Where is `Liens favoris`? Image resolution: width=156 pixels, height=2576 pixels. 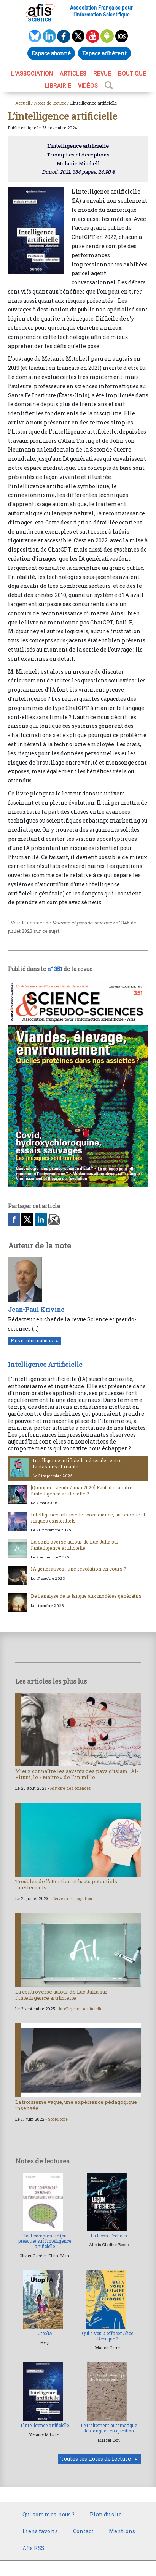
Liens favoris is located at coordinates (40, 2531).